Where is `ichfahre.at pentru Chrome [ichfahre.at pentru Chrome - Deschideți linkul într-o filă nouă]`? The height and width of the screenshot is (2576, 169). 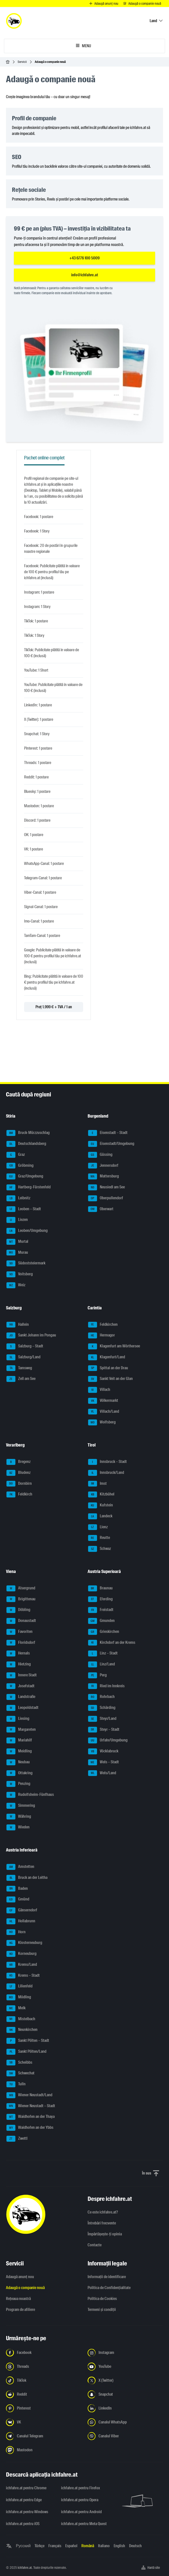
ichfahre.at pentru Chrome [ichfahre.at pentru Chrome - Deschideți linkul într-o filă nouă] is located at coordinates (26, 2488).